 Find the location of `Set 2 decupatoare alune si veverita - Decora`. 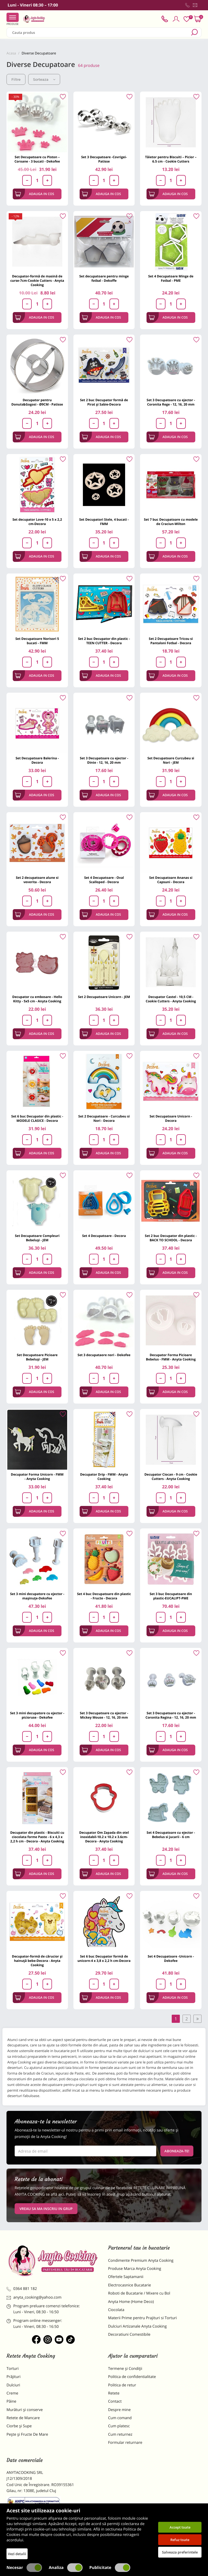

Set 2 decupatoare alune si veverita - Decora is located at coordinates (37, 879).